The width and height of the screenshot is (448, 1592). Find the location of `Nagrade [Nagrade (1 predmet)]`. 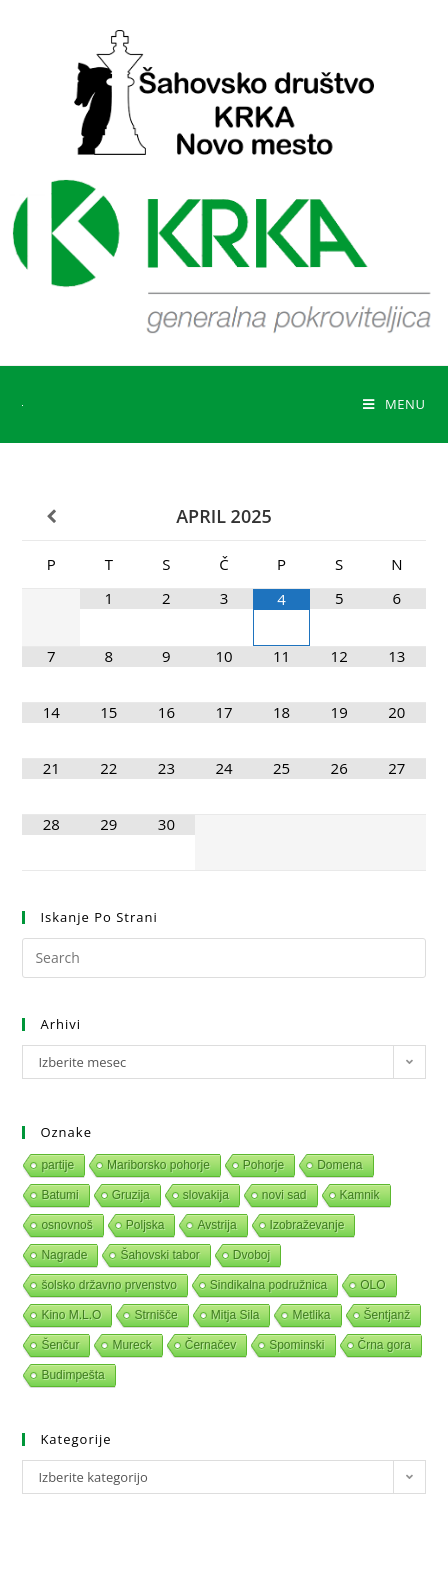

Nagrade [Nagrade (1 predmet)] is located at coordinates (64, 1255).